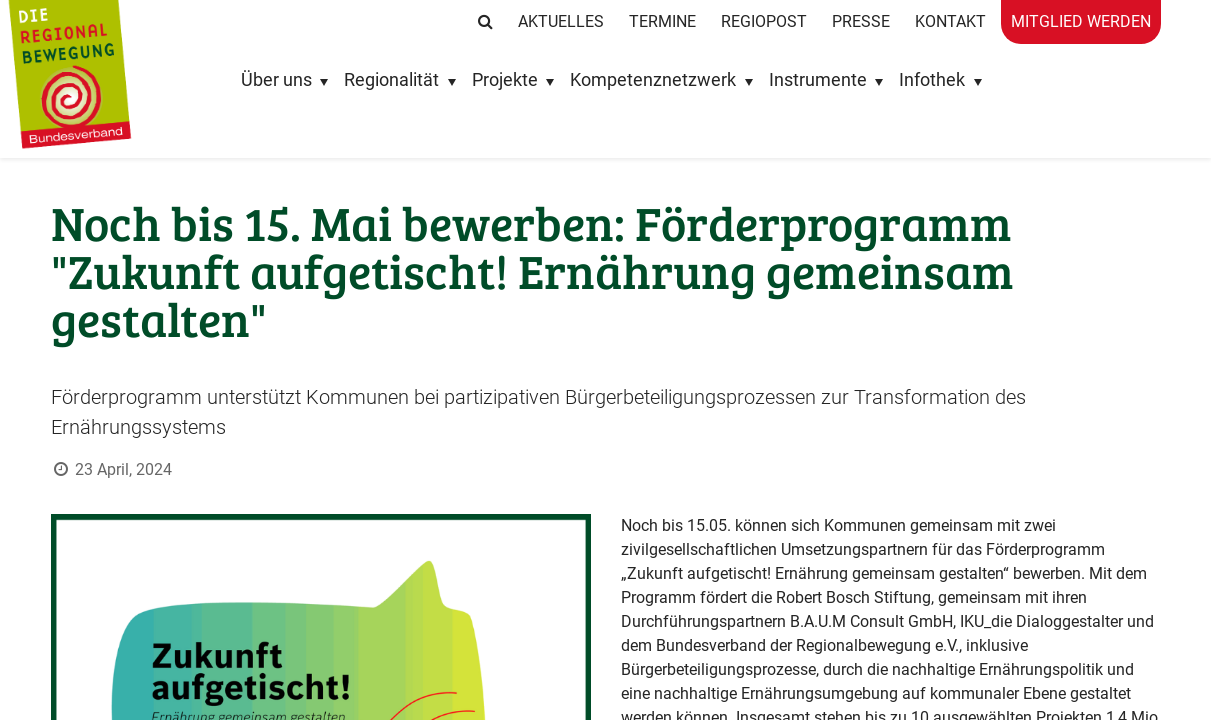  What do you see at coordinates (662, 21) in the screenshot?
I see `Termine` at bounding box center [662, 21].